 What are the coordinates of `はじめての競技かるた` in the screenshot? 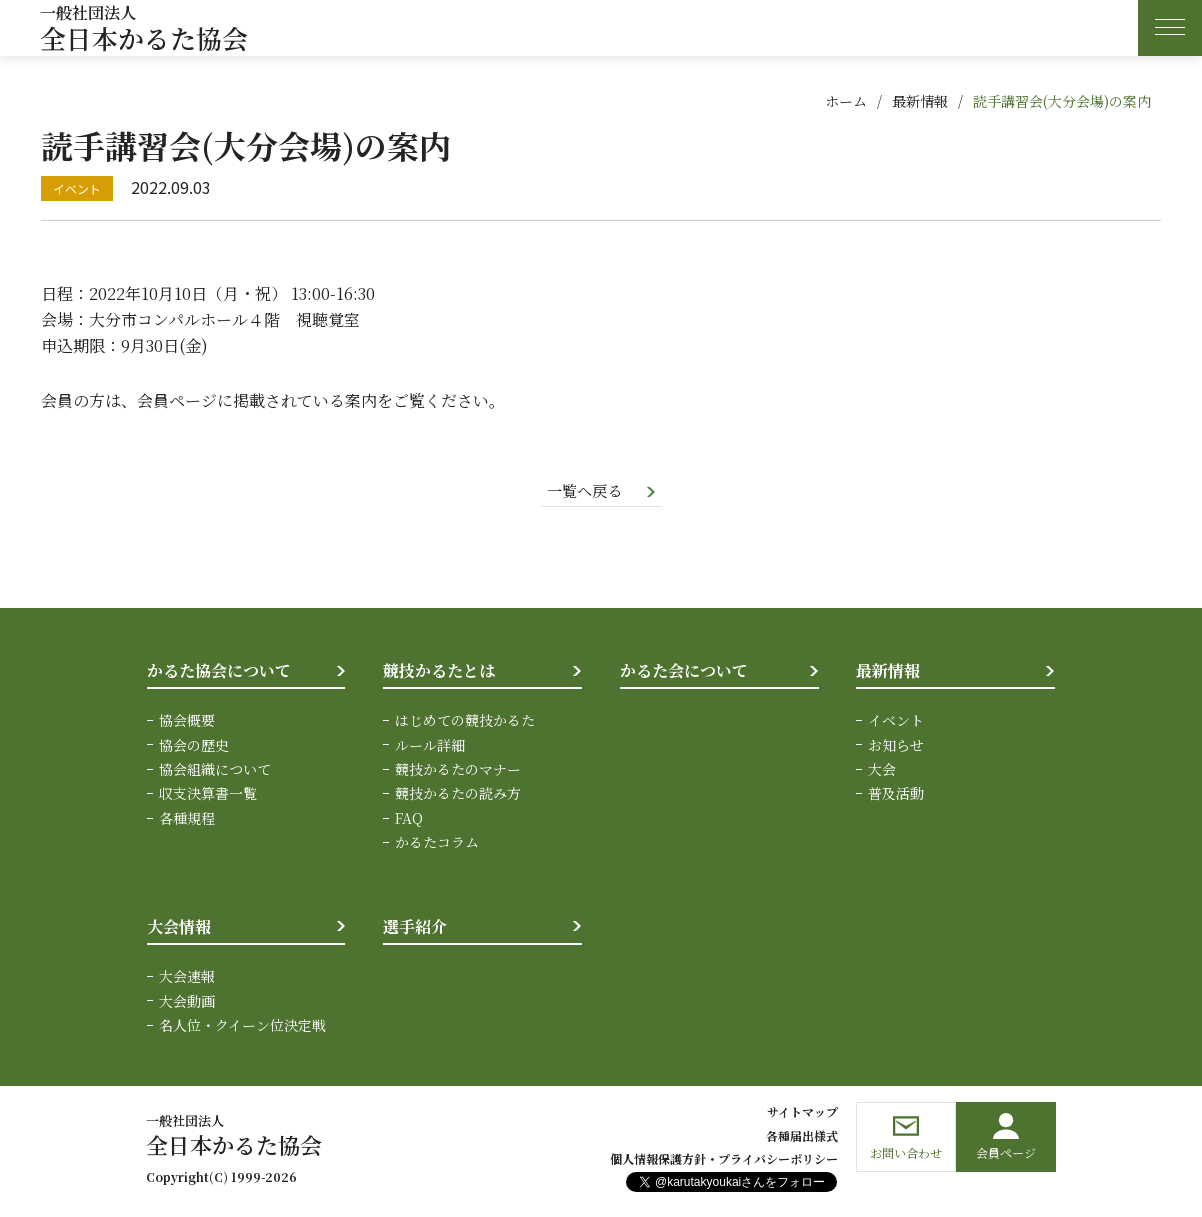 It's located at (465, 722).